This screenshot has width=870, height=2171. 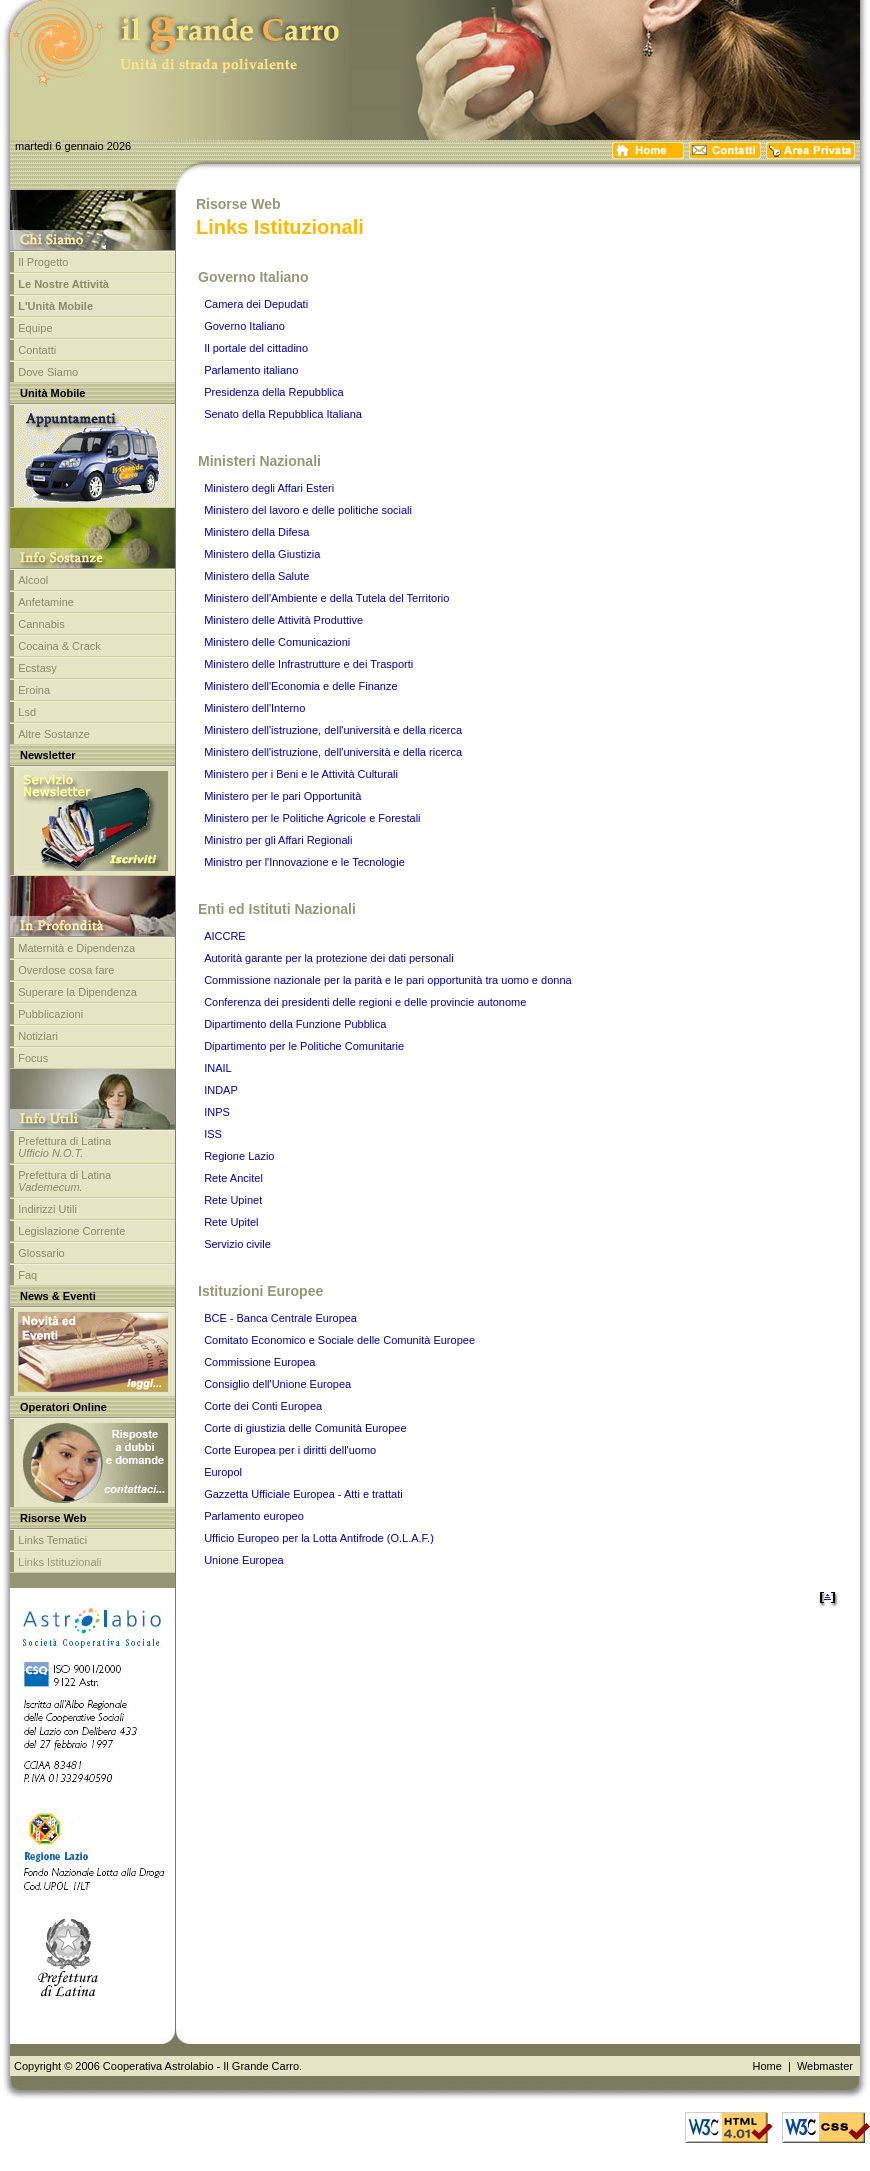 I want to click on Parlamento italiano, so click(x=251, y=370).